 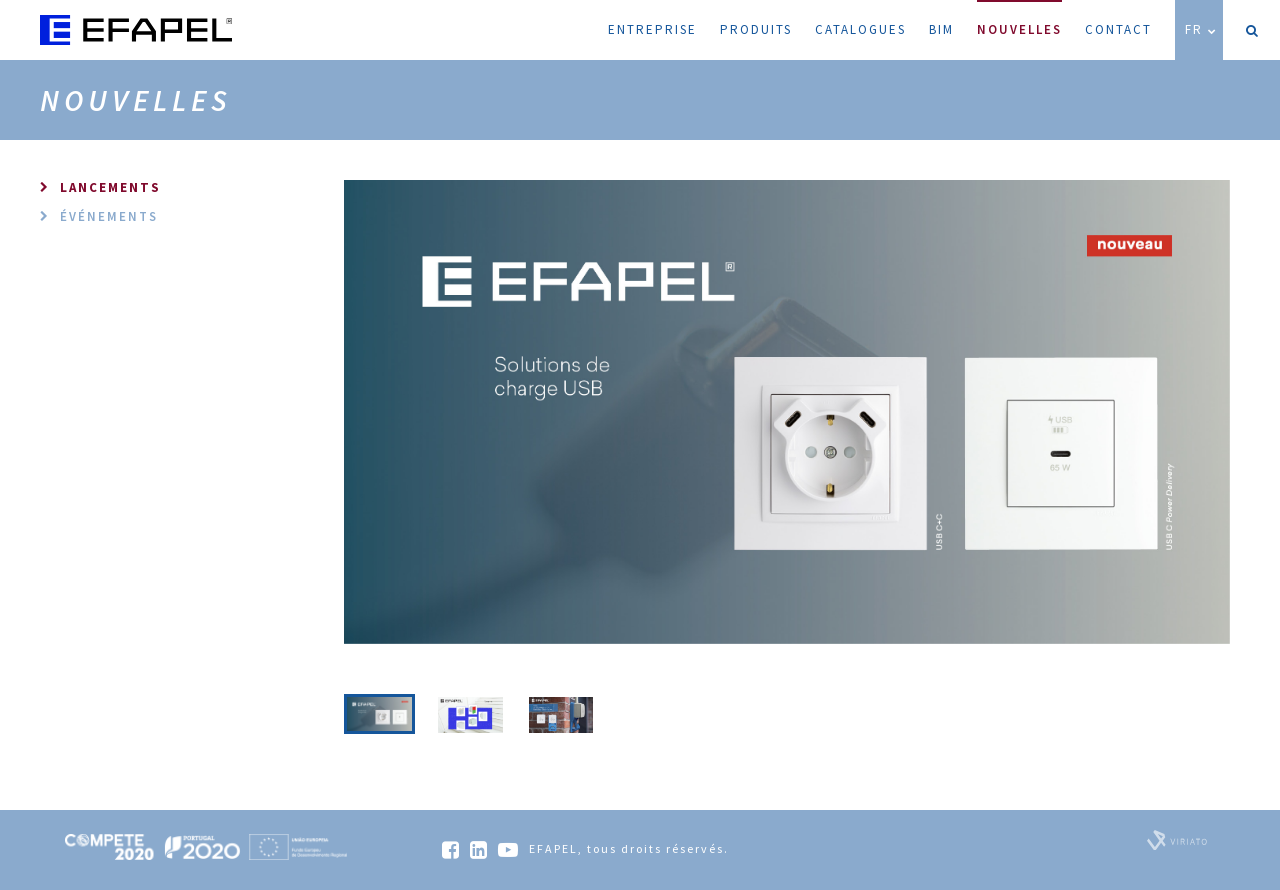 What do you see at coordinates (756, 29) in the screenshot?
I see `Produits` at bounding box center [756, 29].